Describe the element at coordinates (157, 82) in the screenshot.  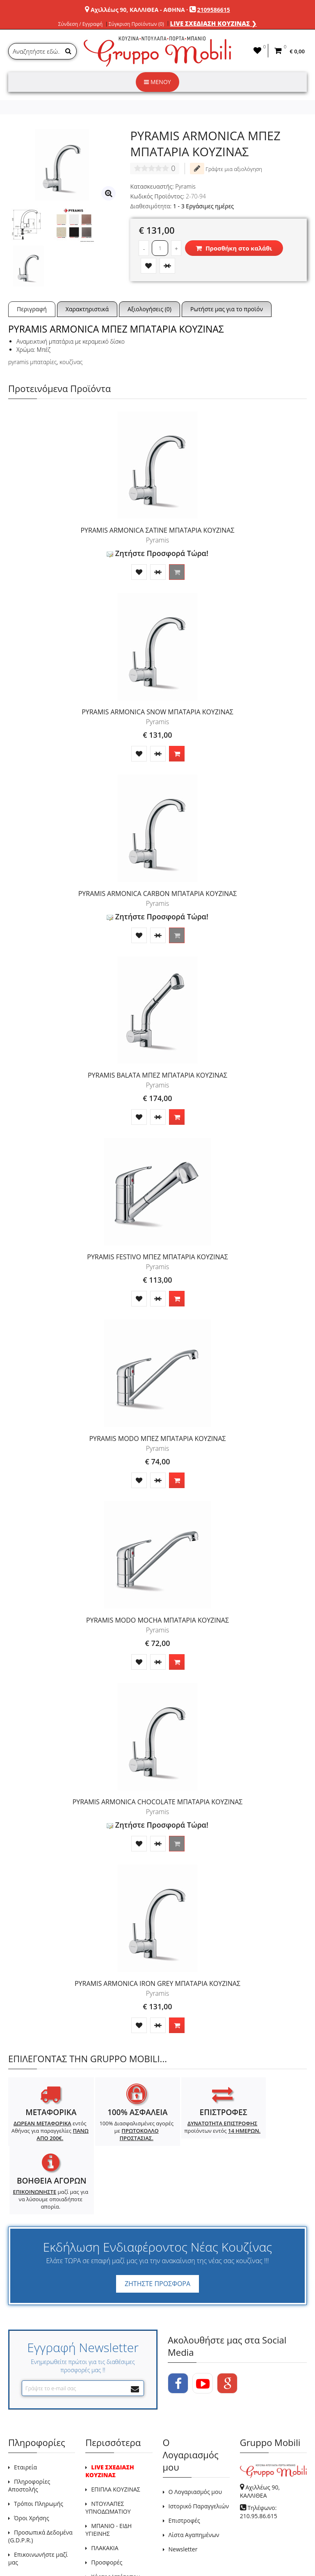
I see `ΜΕΝΟΥ` at that location.